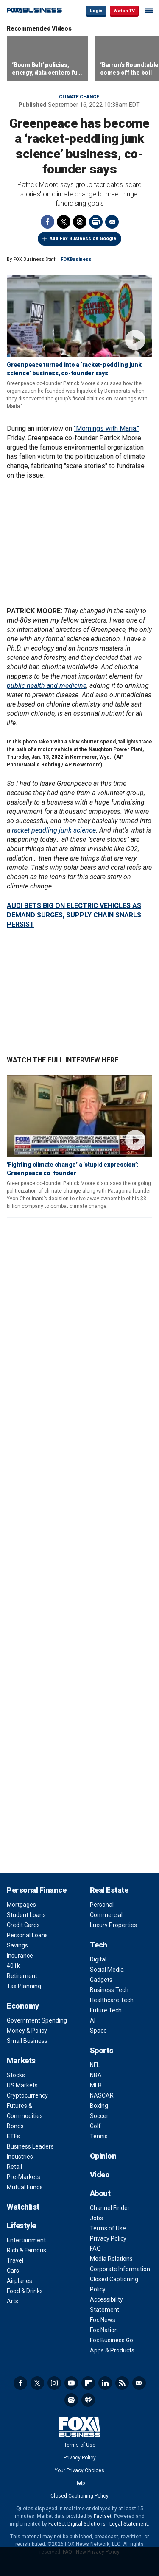  I want to click on Login, so click(96, 11).